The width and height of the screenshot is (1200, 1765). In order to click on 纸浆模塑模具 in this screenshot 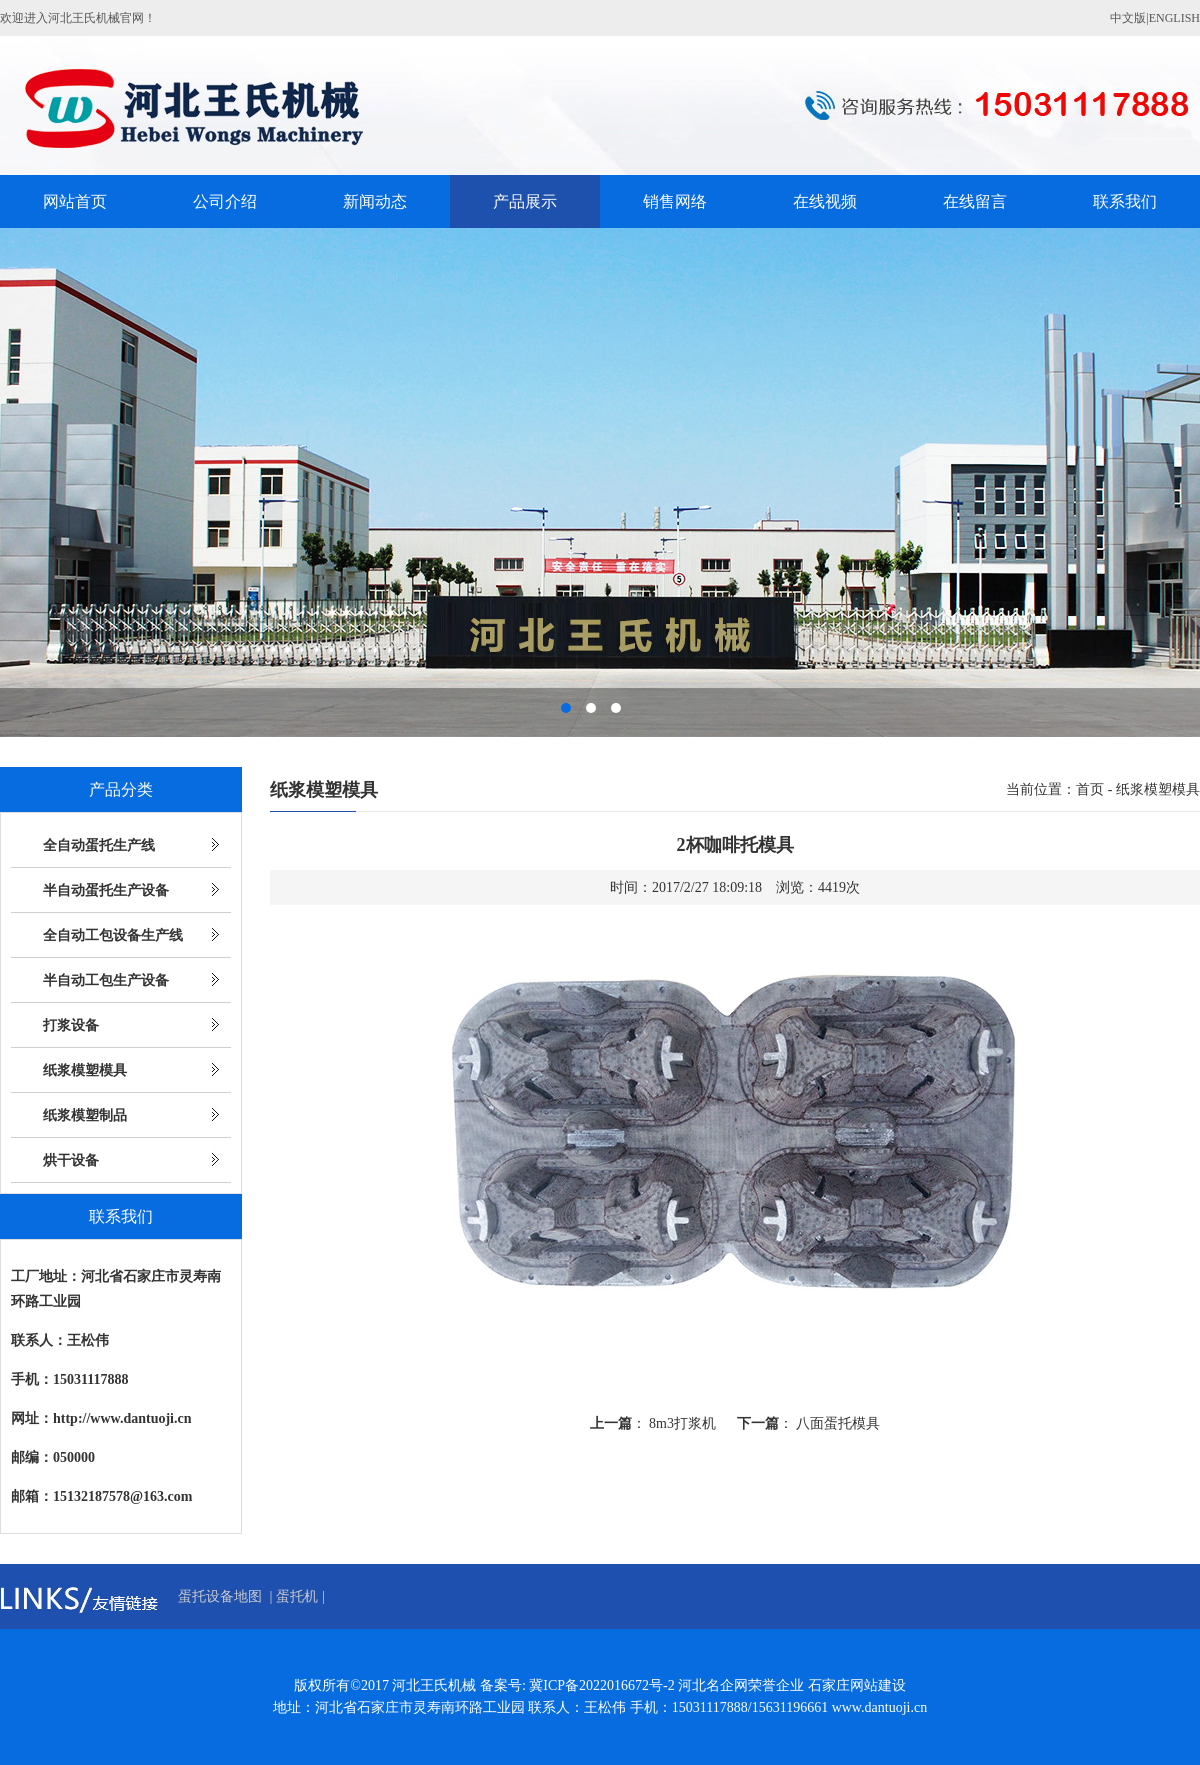, I will do `click(85, 1070)`.